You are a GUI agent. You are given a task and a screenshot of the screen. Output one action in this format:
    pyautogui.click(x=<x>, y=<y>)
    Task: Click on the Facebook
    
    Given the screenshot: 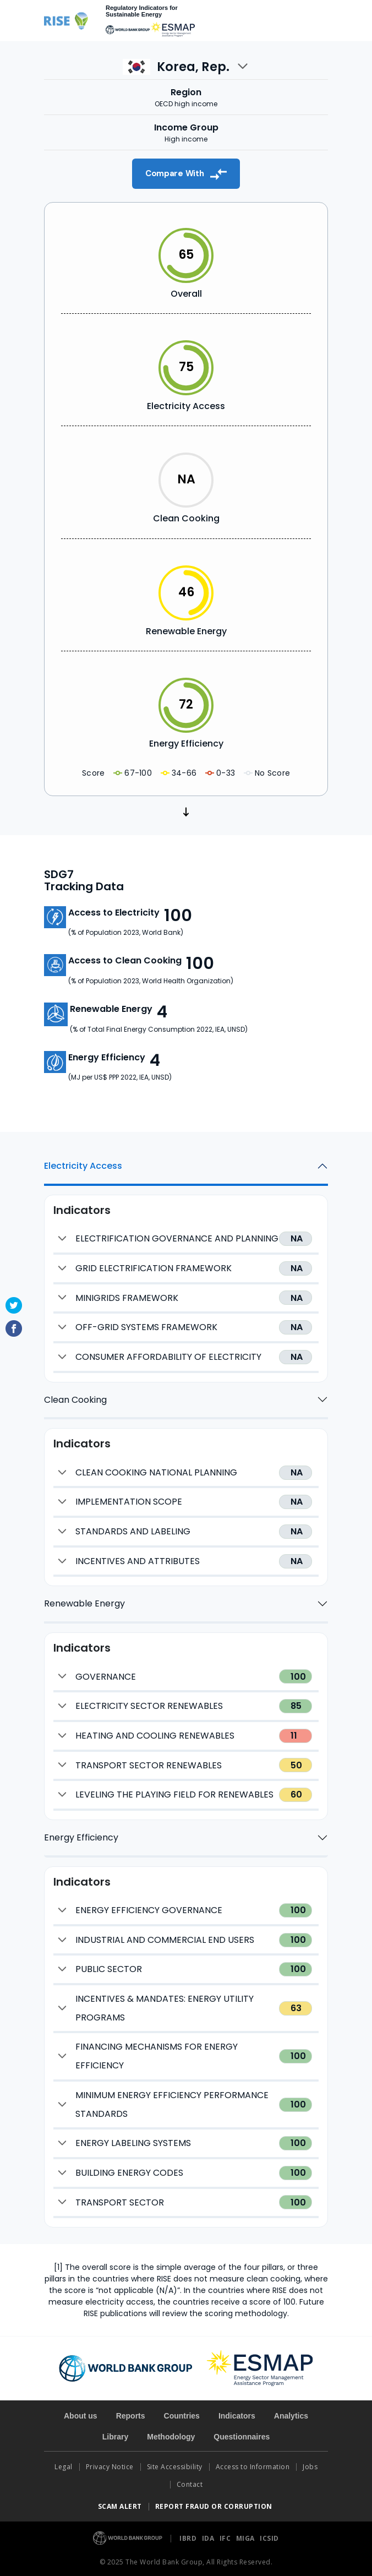 What is the action you would take?
    pyautogui.click(x=14, y=1328)
    